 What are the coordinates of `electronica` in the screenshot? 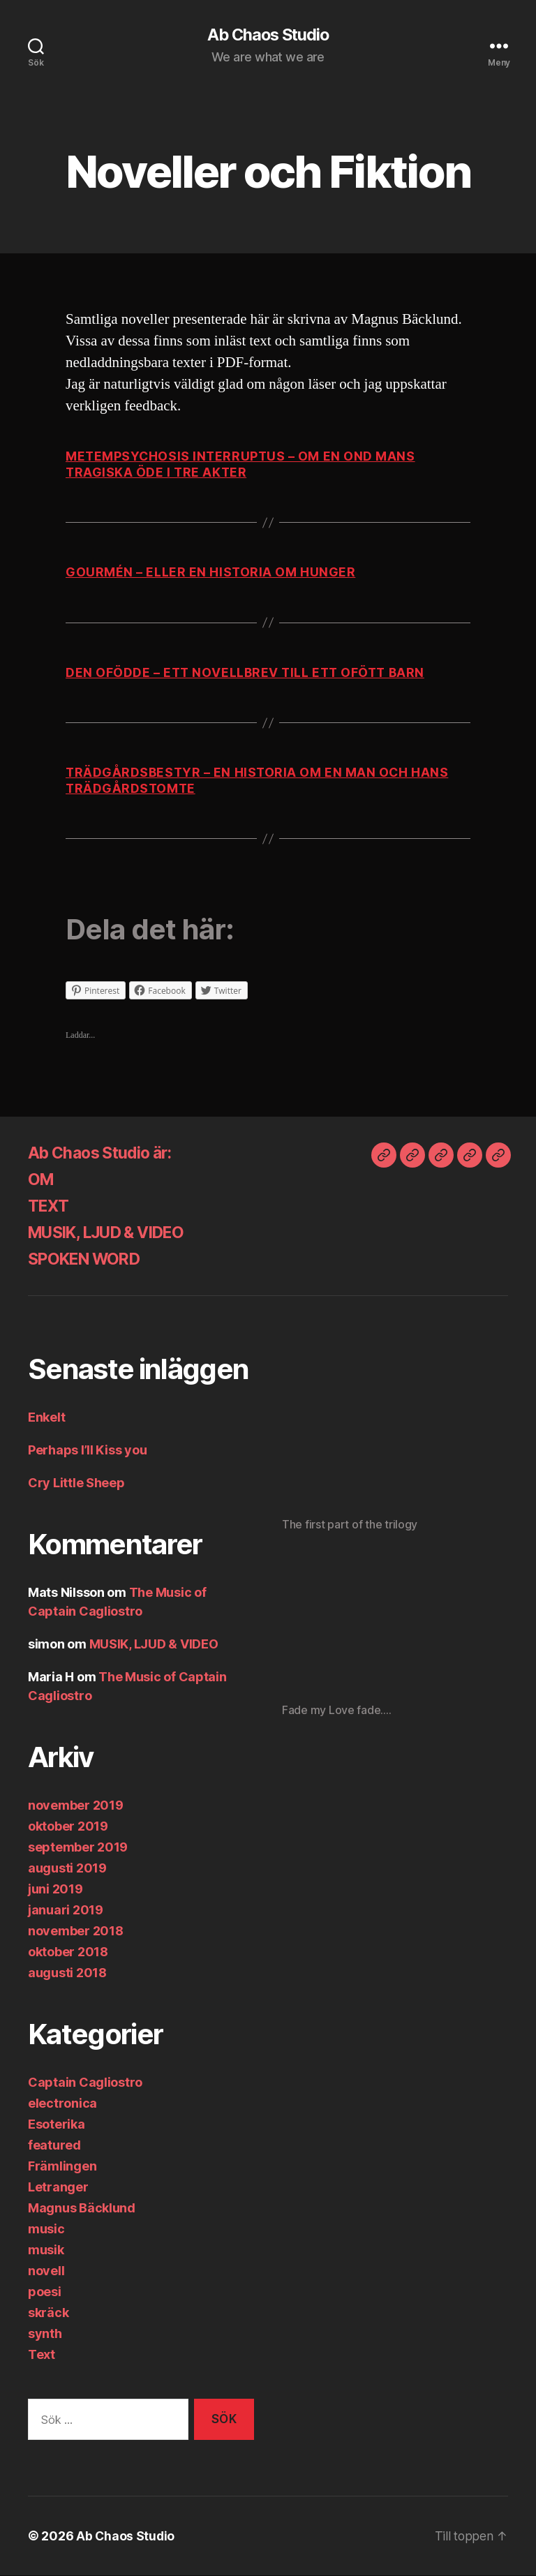 It's located at (62, 2104).